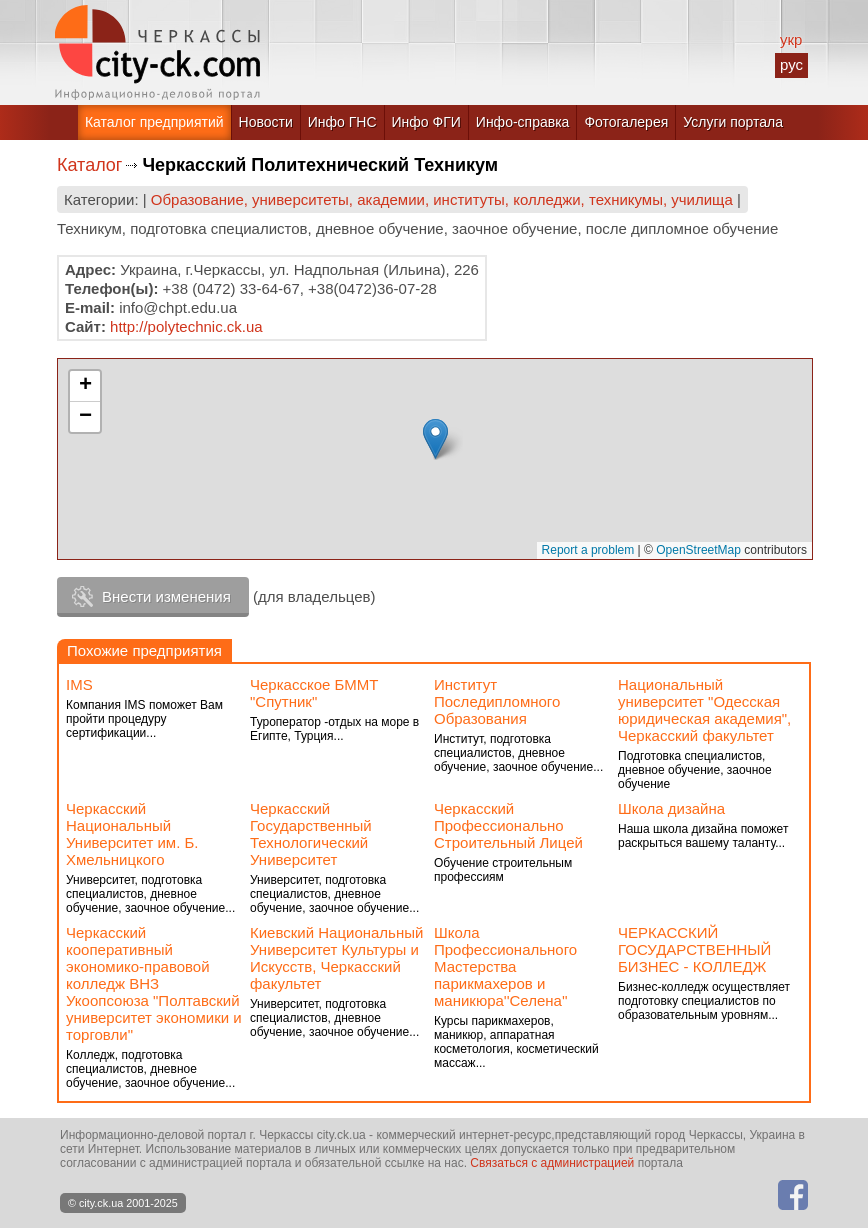 Image resolution: width=868 pixels, height=1228 pixels. I want to click on Черкасский кооперативный экономико-правовой колледж ВНЗ Укоопсоюза "Полтавский университет экономики и торговли", so click(154, 983).